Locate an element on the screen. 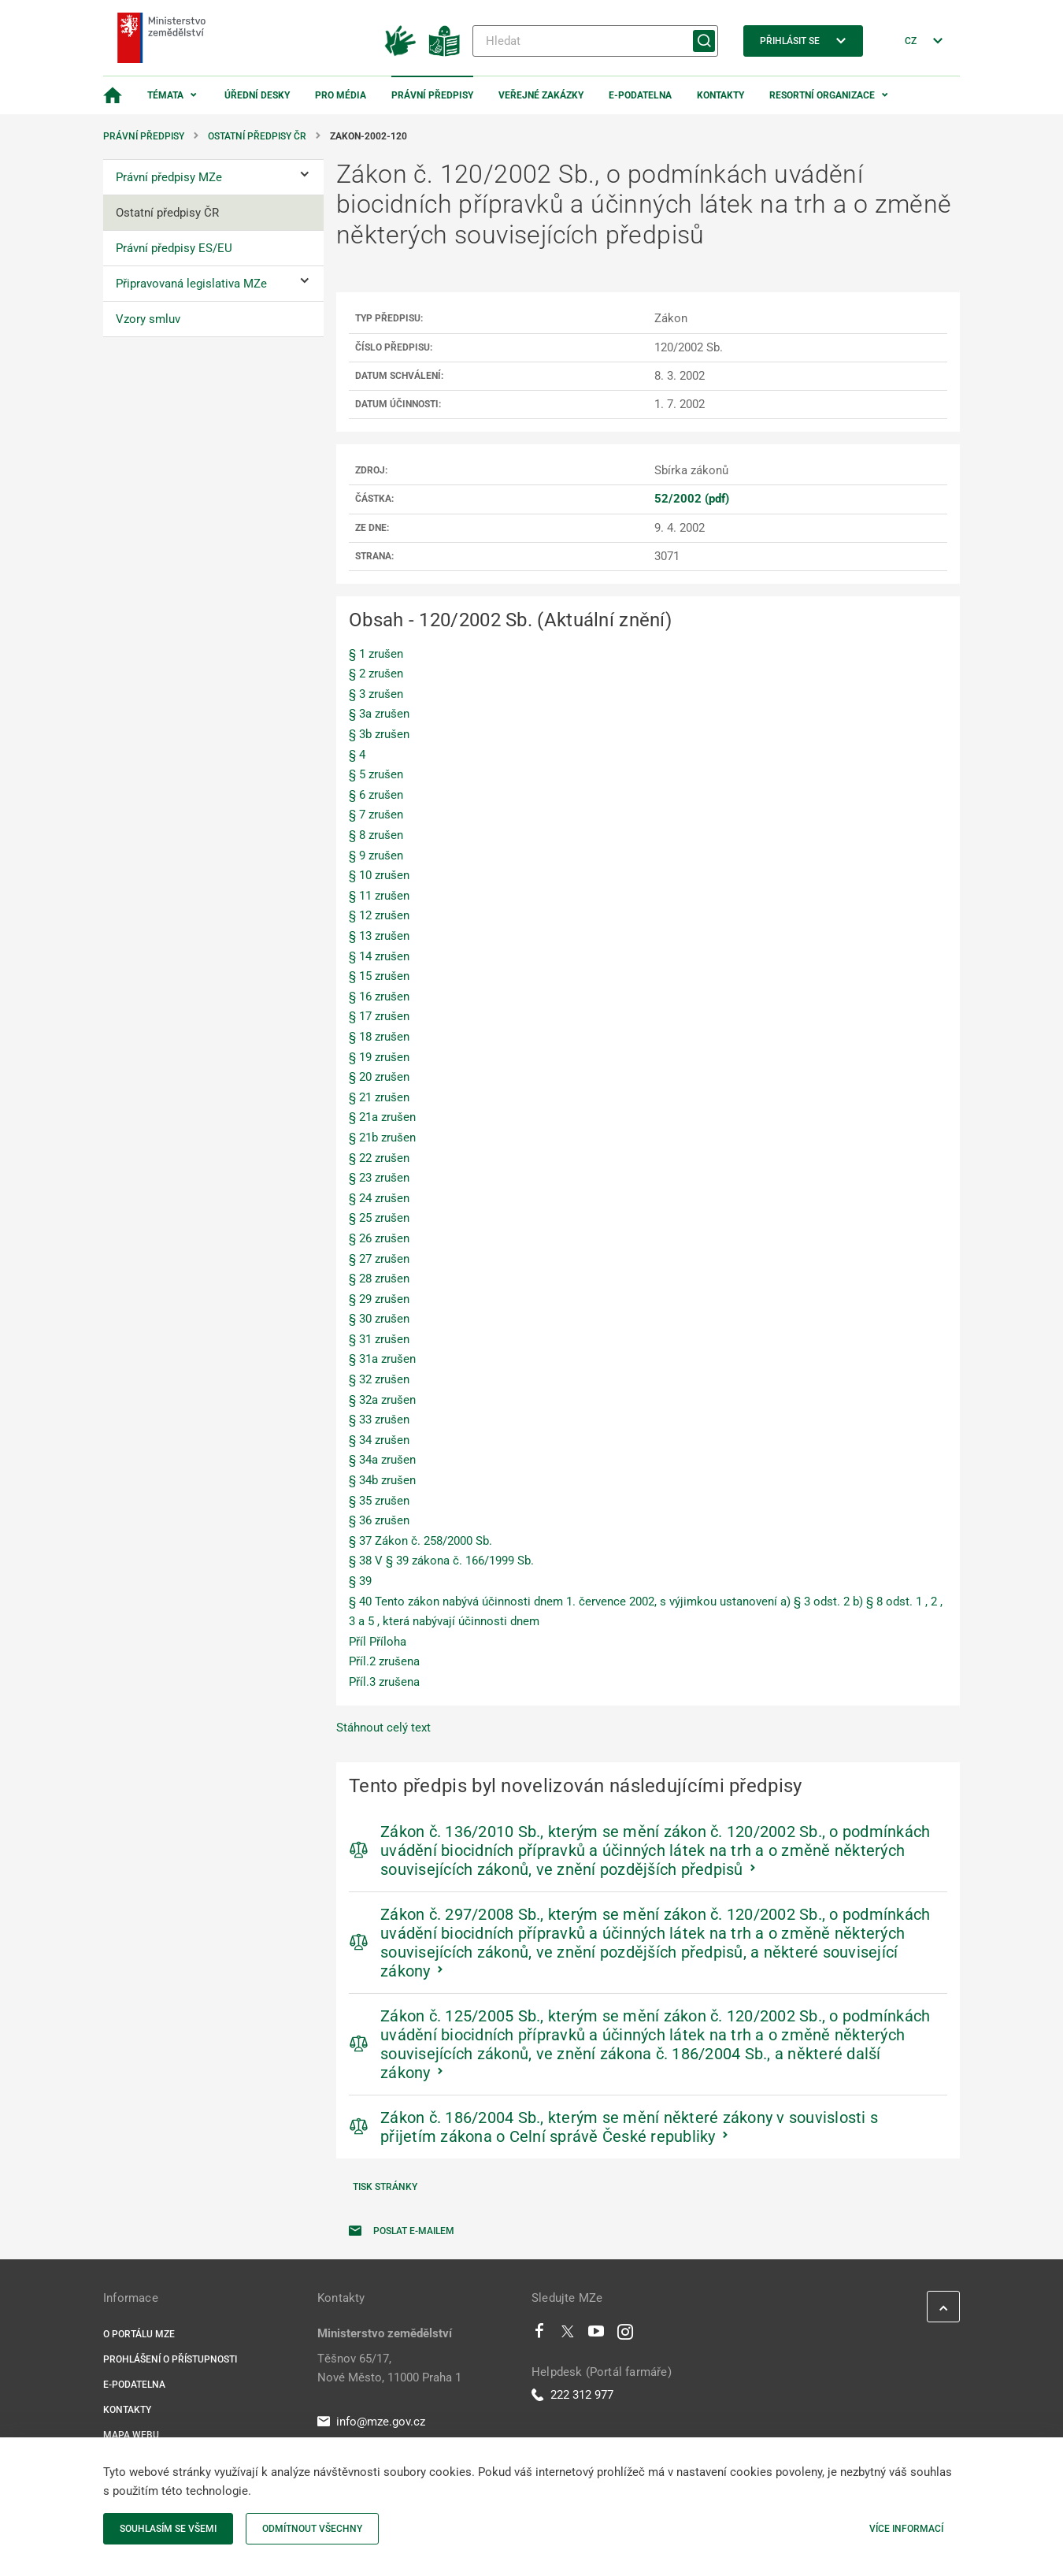  § 32a zrušen is located at coordinates (382, 1400).